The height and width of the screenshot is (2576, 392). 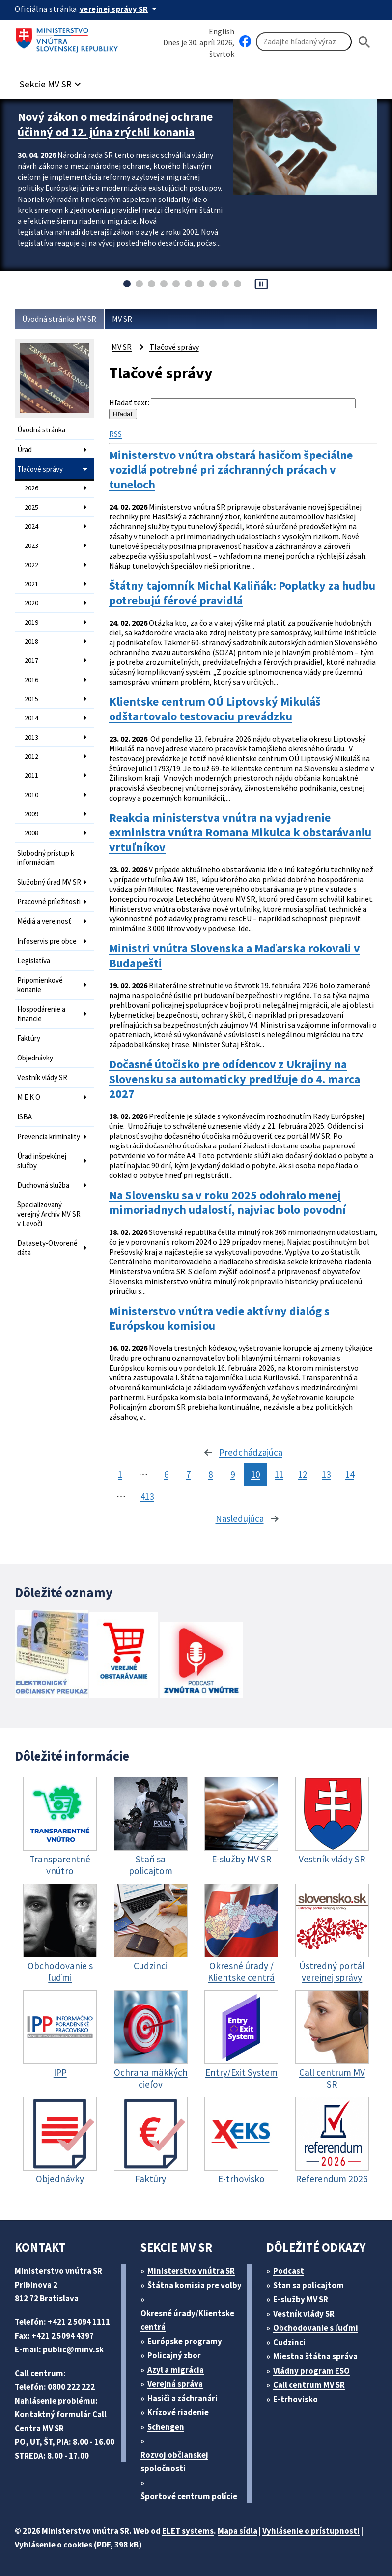 What do you see at coordinates (31, 488) in the screenshot?
I see `2026` at bounding box center [31, 488].